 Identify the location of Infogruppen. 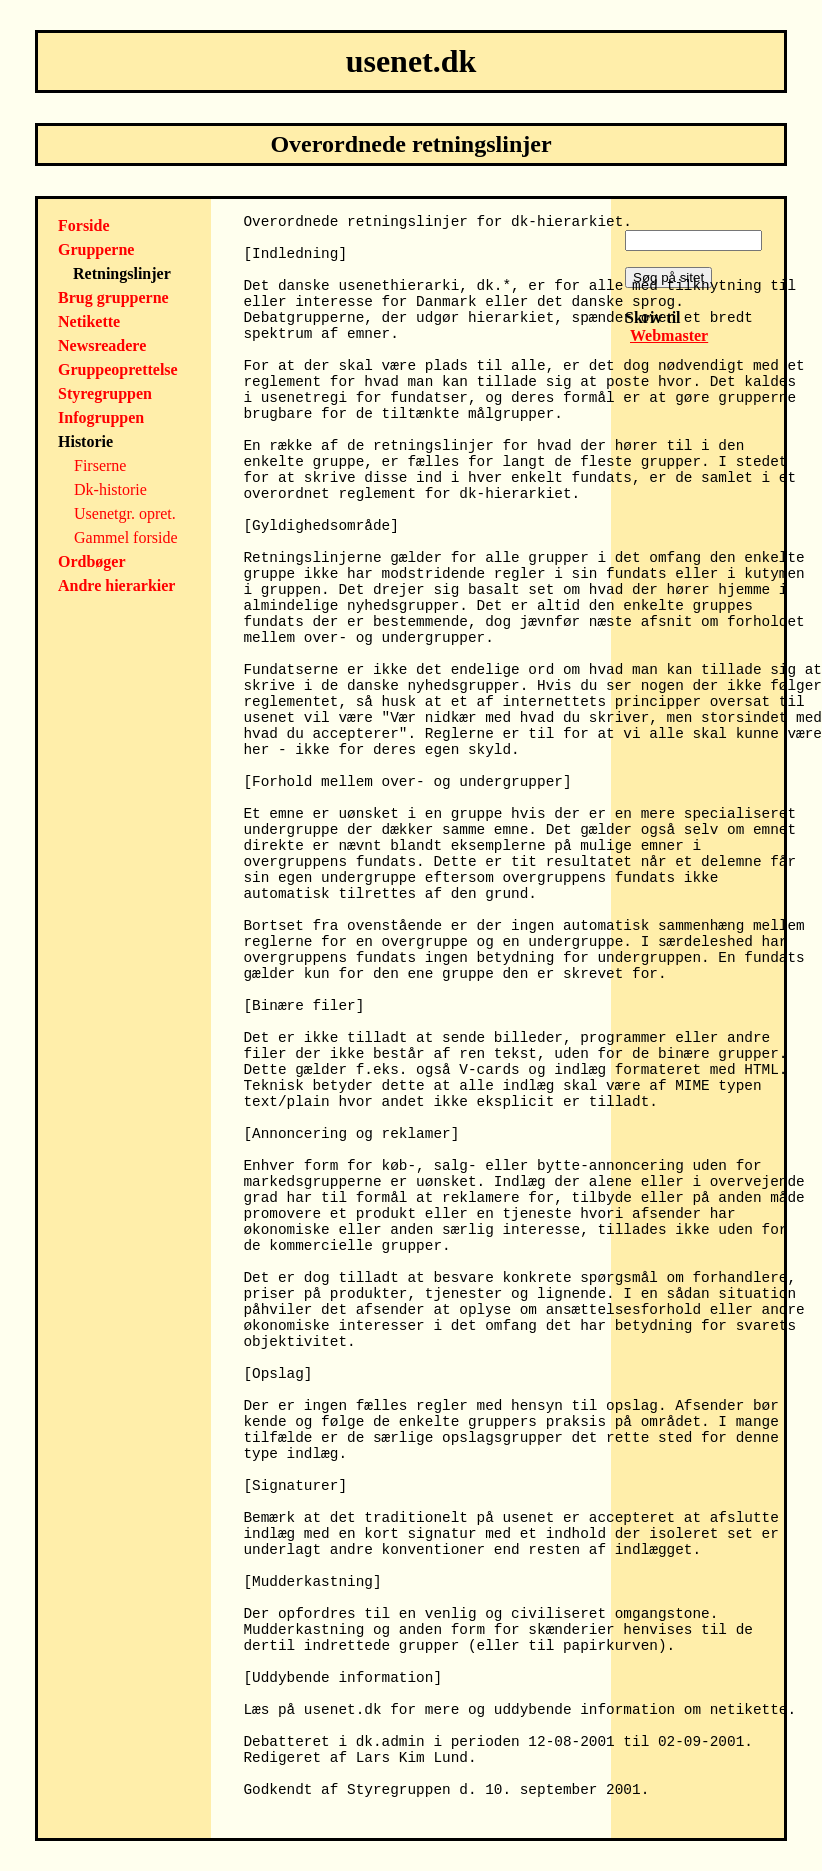
(101, 417).